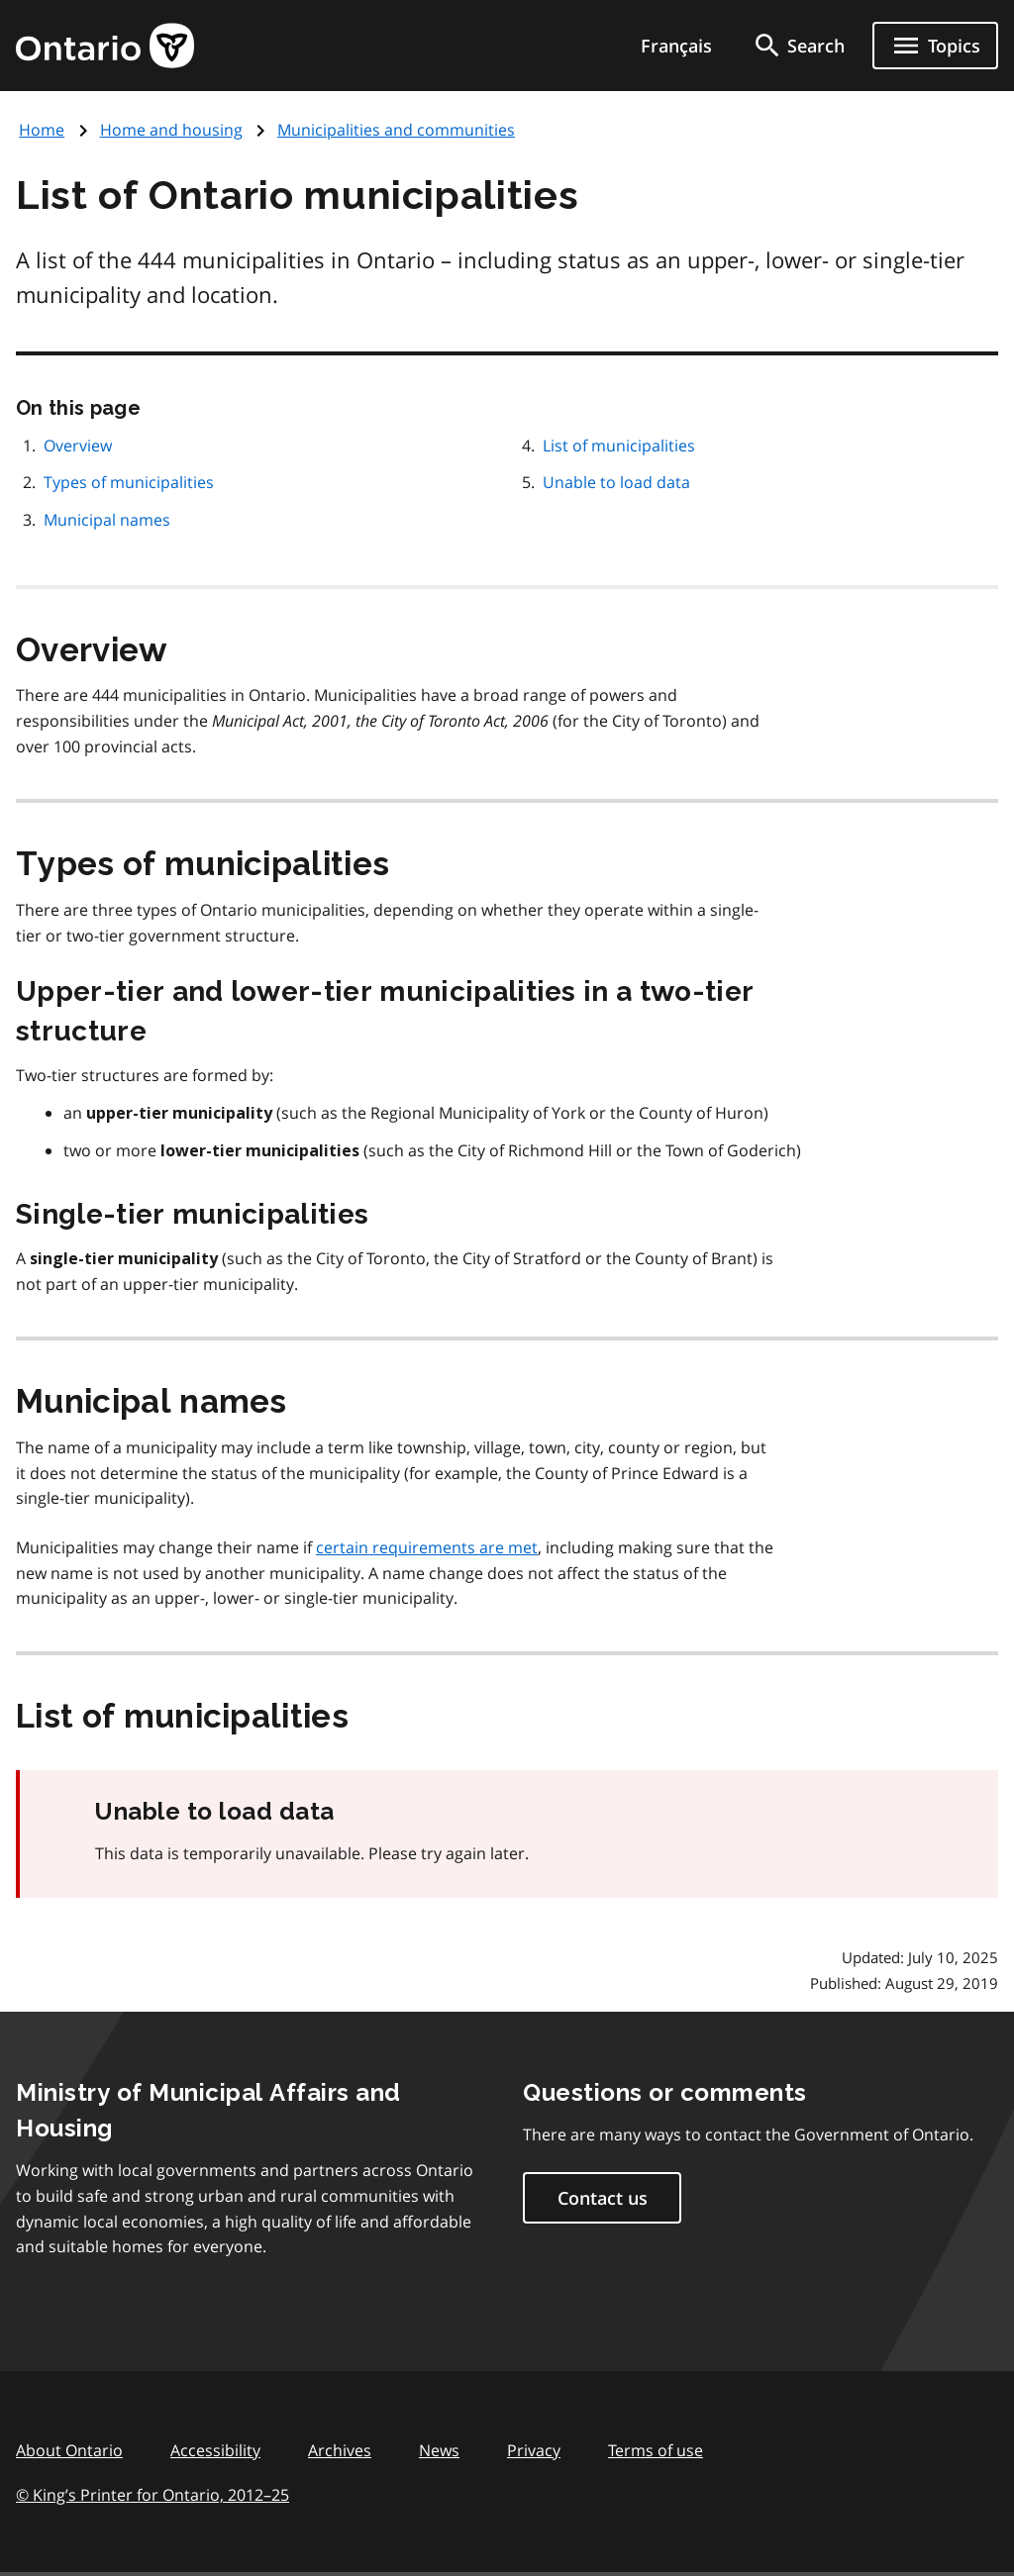 Image resolution: width=1014 pixels, height=2576 pixels. Describe the element at coordinates (78, 445) in the screenshot. I see `Overview` at that location.